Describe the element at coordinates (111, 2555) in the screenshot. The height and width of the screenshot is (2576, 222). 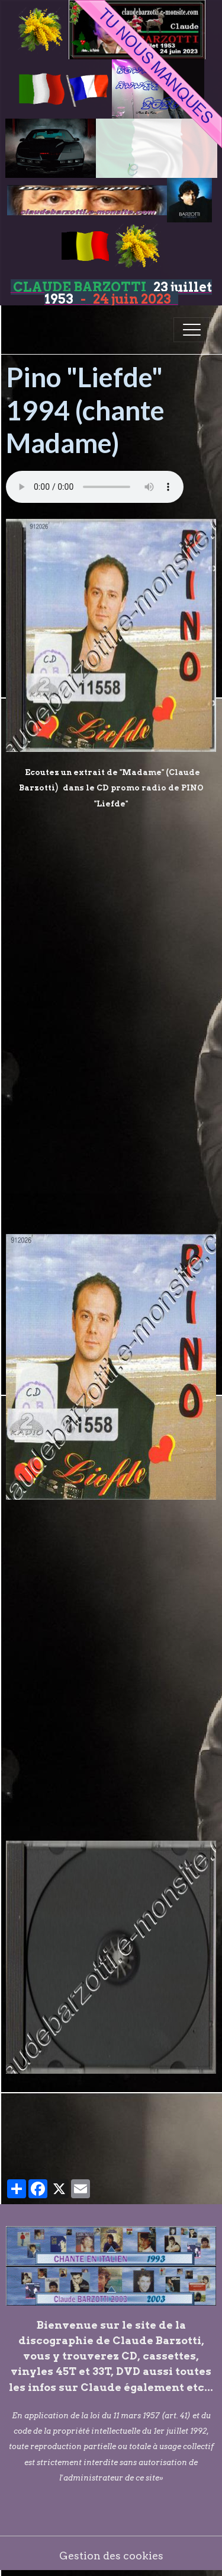
I see `Gestion des cookies` at that location.